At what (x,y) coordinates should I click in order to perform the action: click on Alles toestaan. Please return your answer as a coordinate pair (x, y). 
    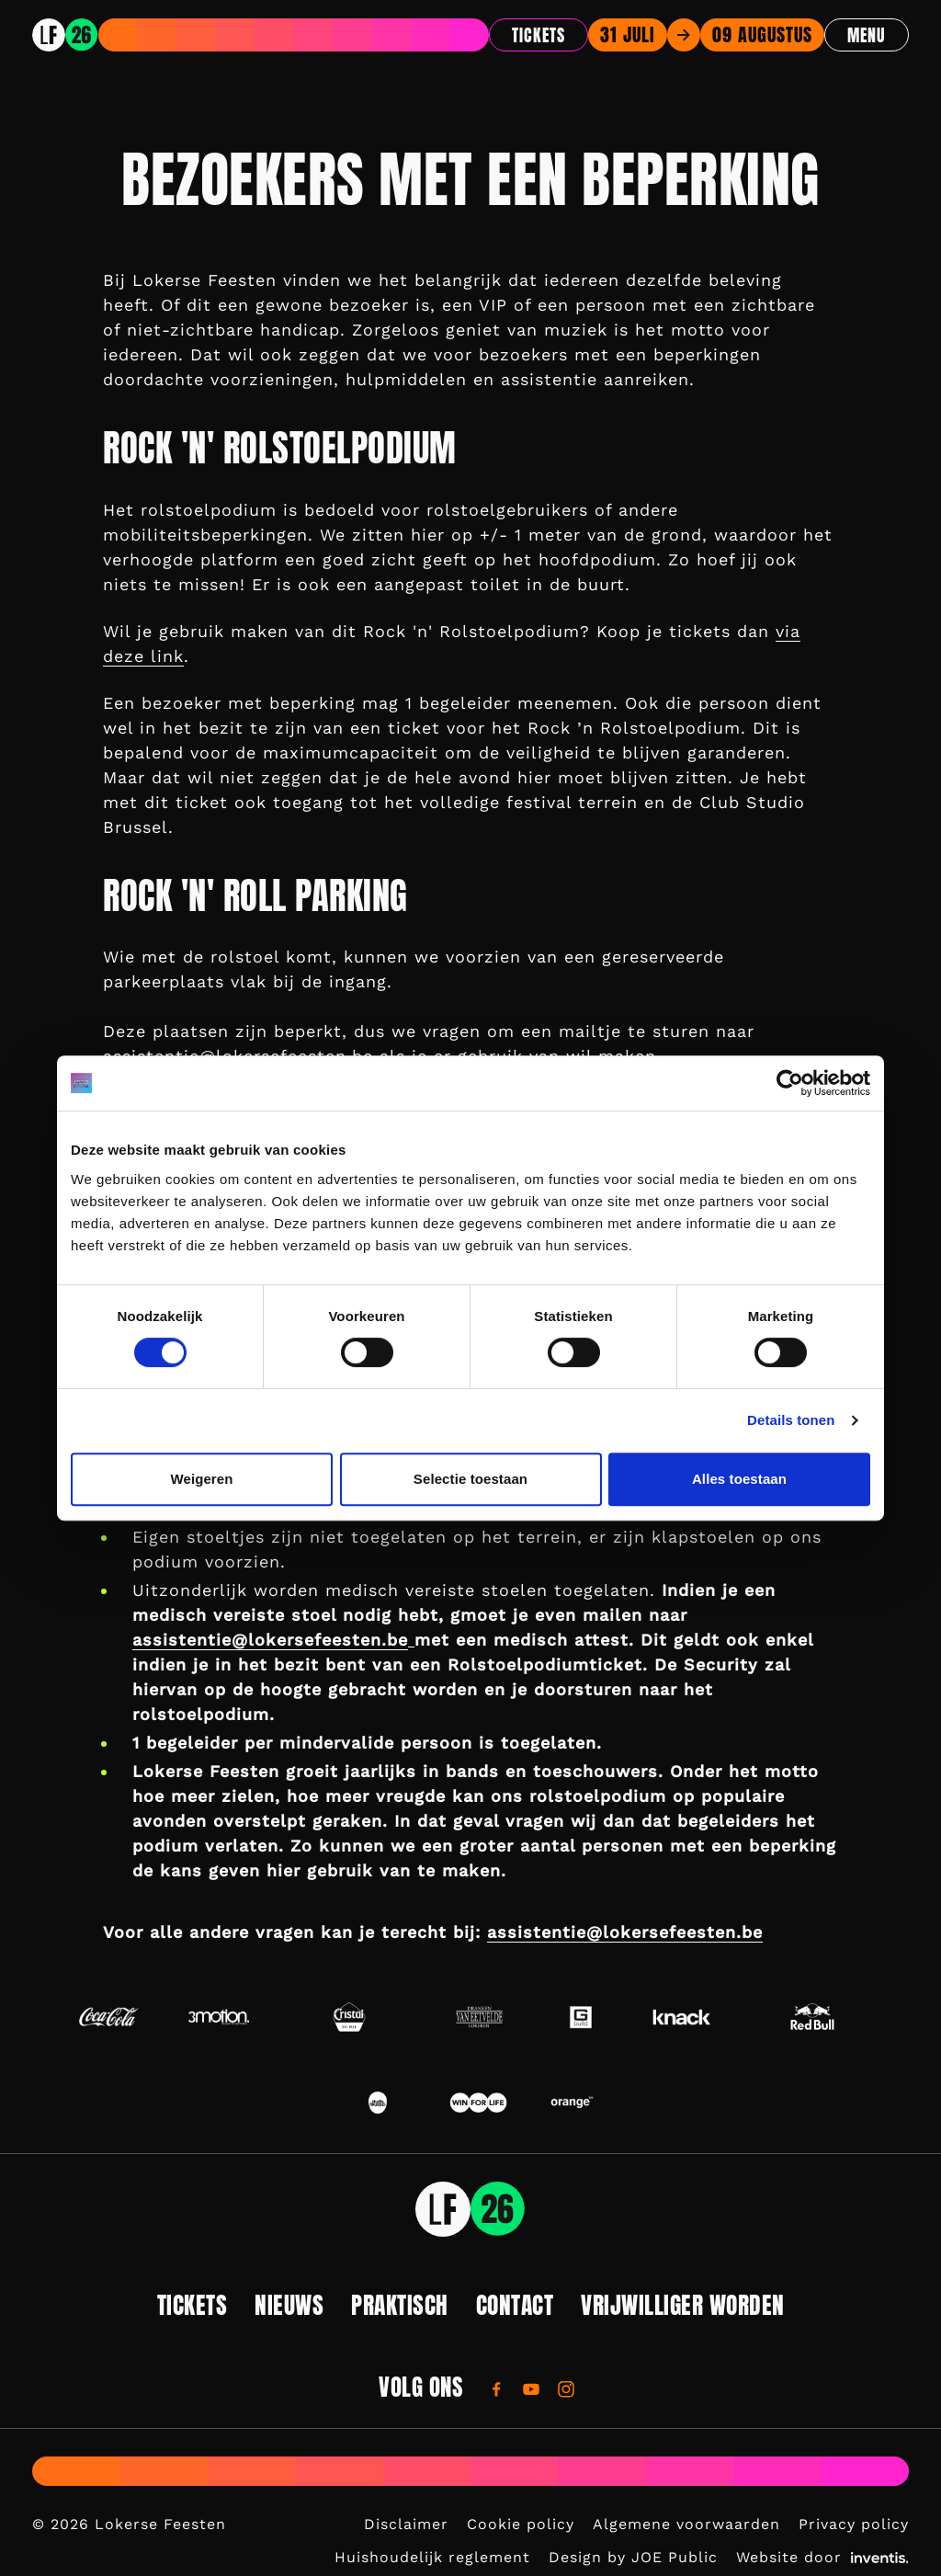
    Looking at the image, I should click on (739, 1479).